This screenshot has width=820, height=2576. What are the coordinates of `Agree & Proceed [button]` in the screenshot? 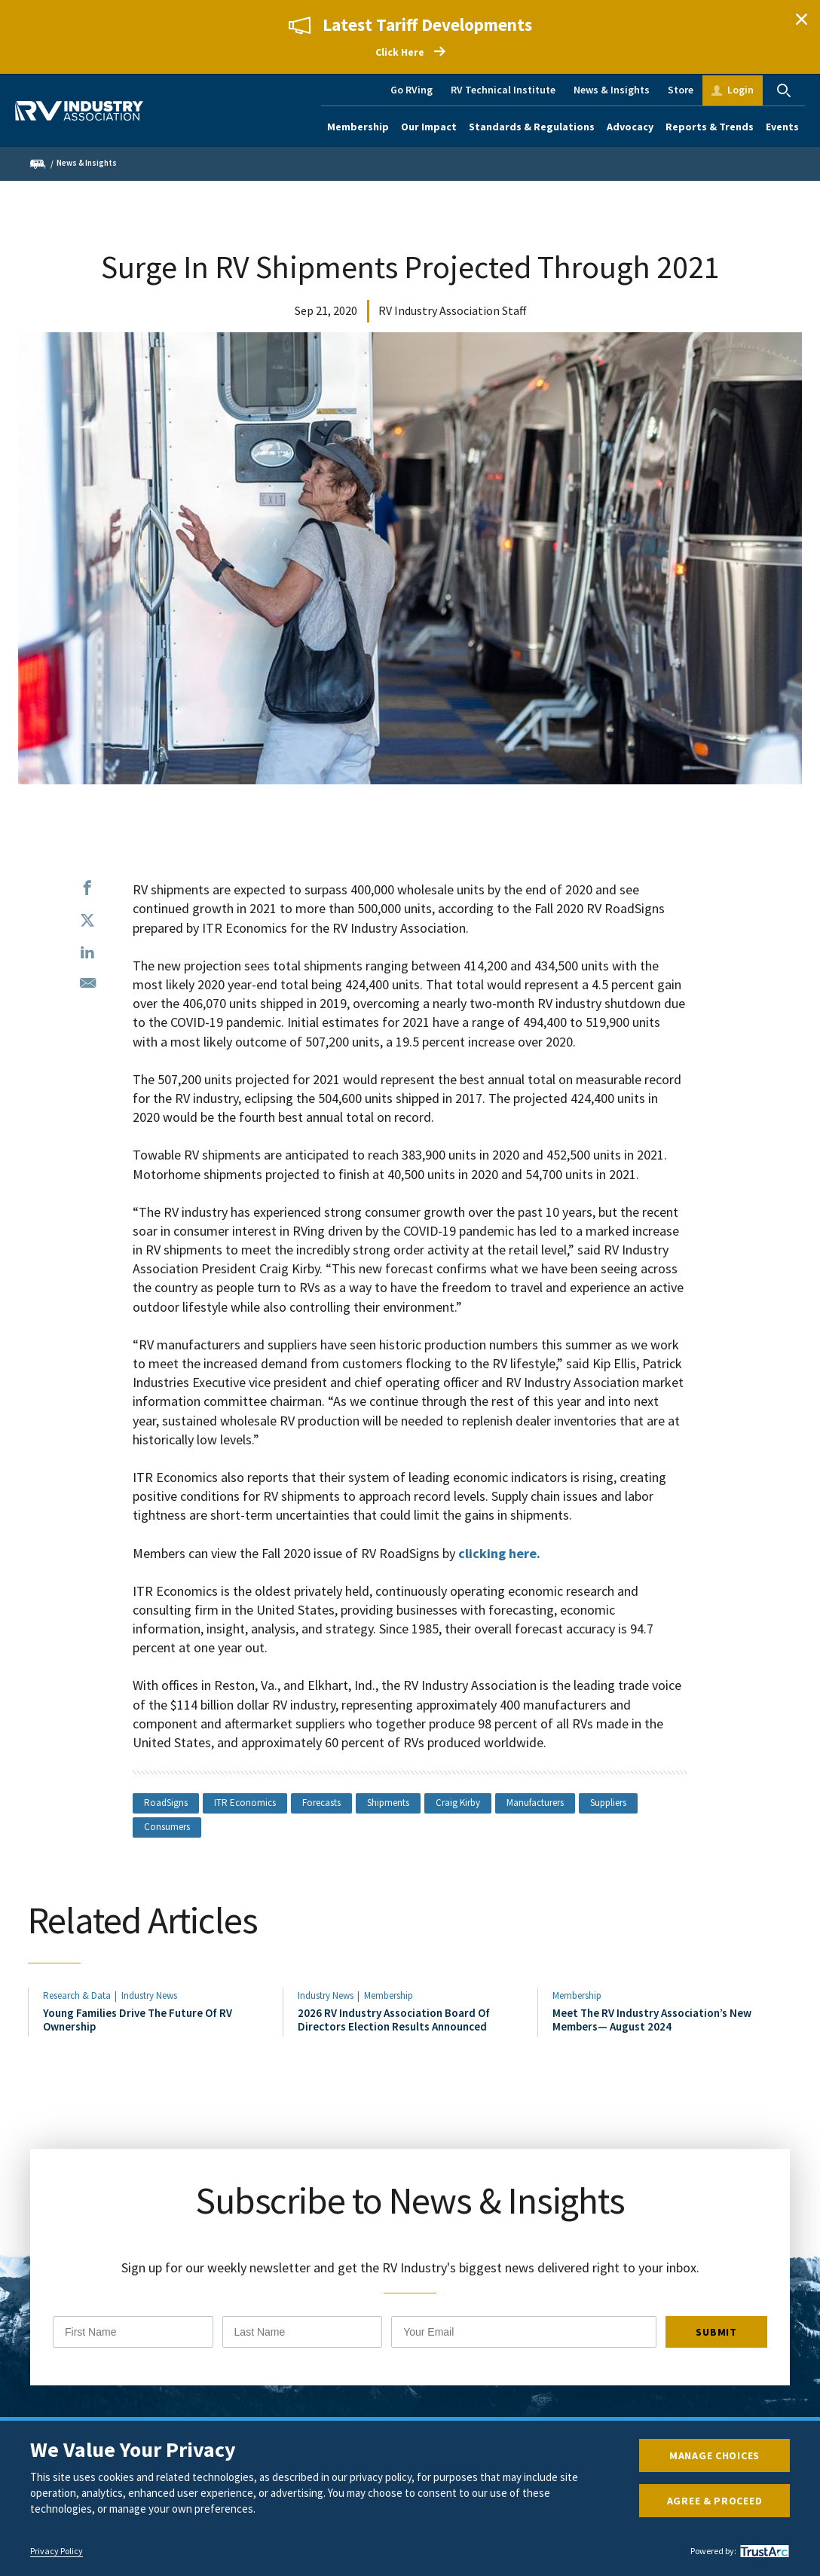 It's located at (715, 2500).